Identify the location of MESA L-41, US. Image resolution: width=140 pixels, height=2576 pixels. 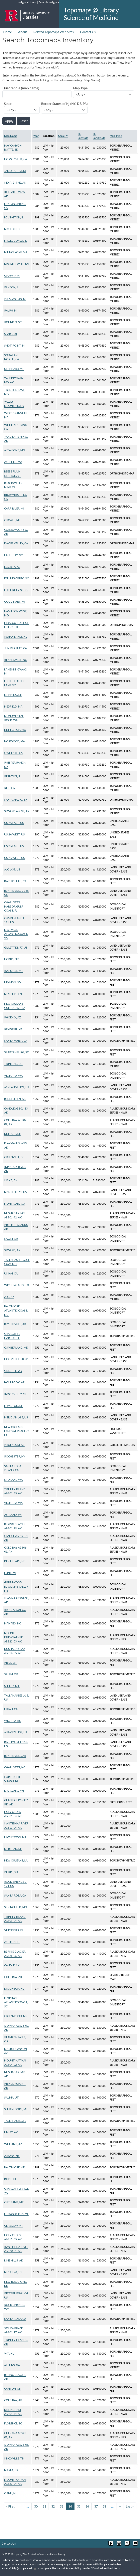
(13, 2272).